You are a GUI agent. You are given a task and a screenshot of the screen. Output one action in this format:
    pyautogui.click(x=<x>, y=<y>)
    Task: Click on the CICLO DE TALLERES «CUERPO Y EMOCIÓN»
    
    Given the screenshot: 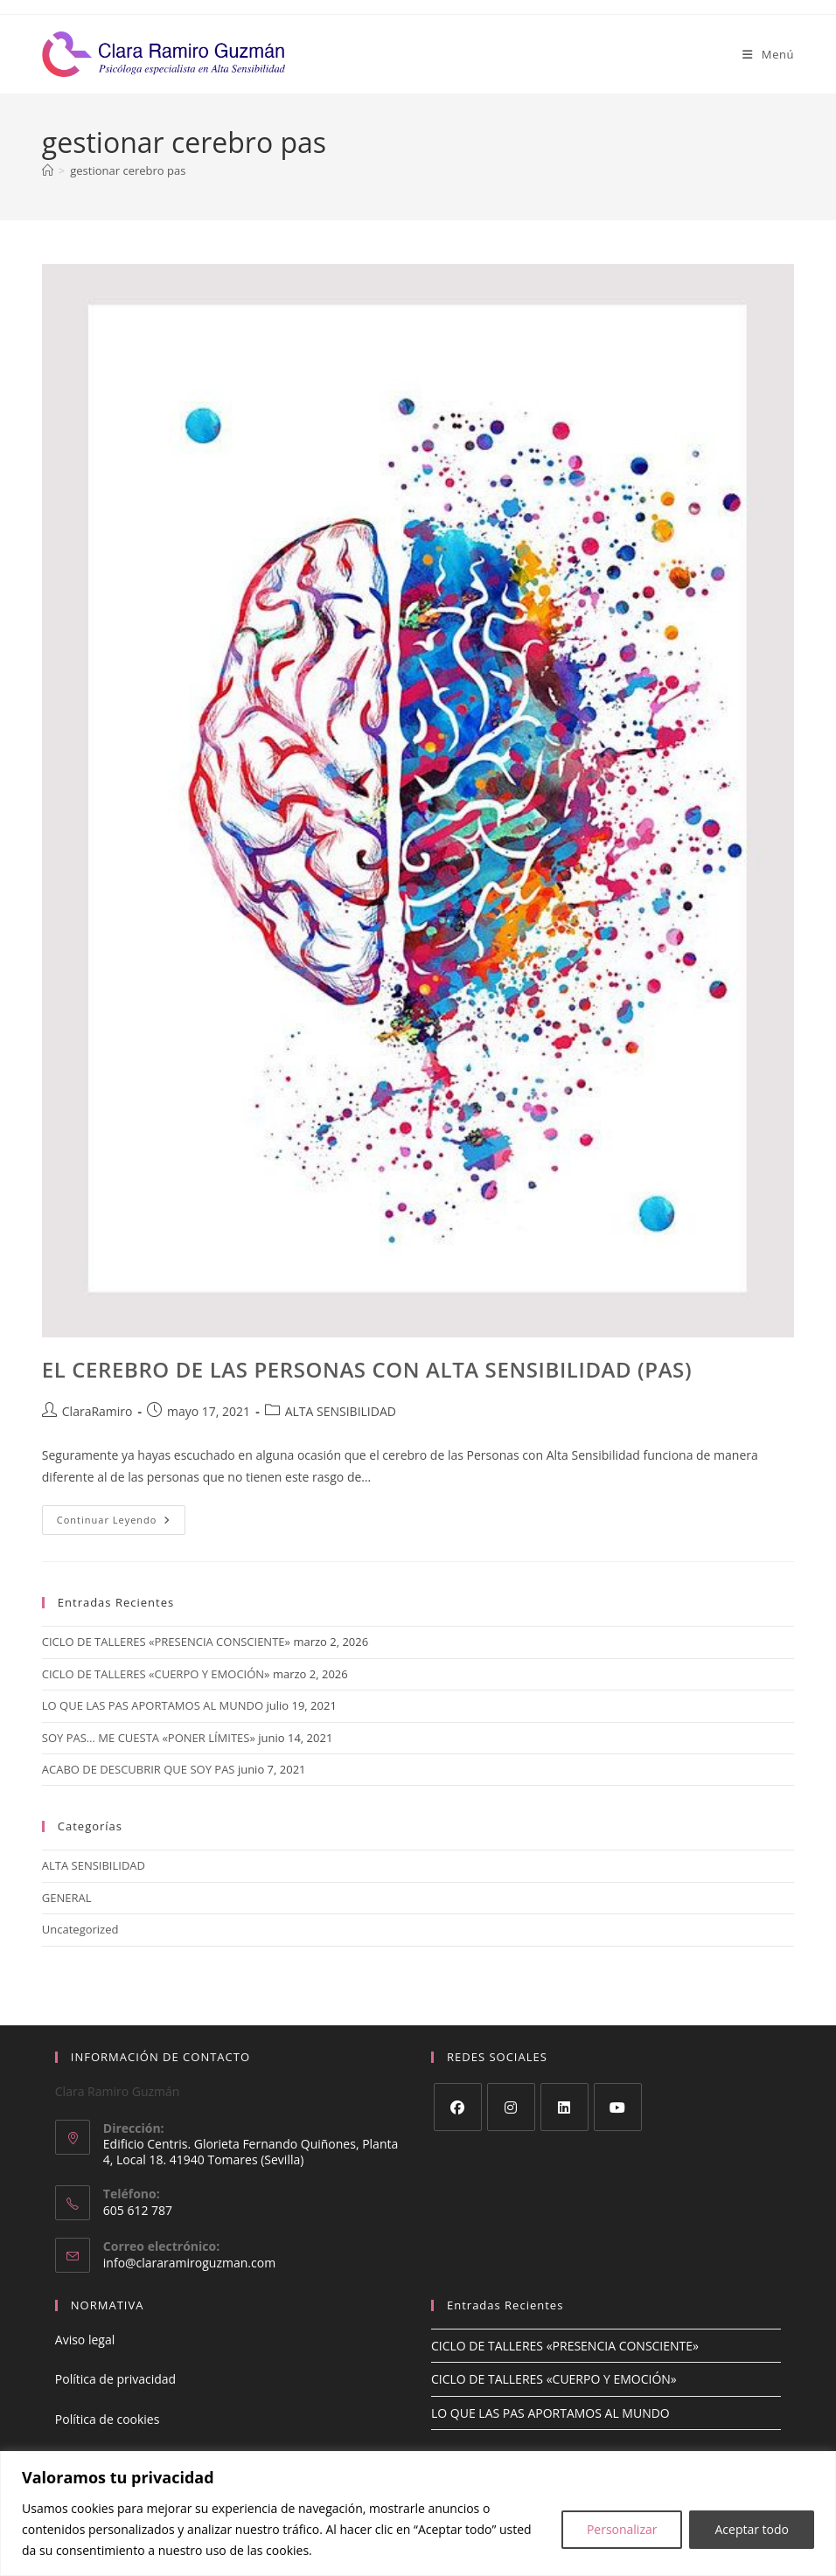 What is the action you would take?
    pyautogui.click(x=156, y=1674)
    